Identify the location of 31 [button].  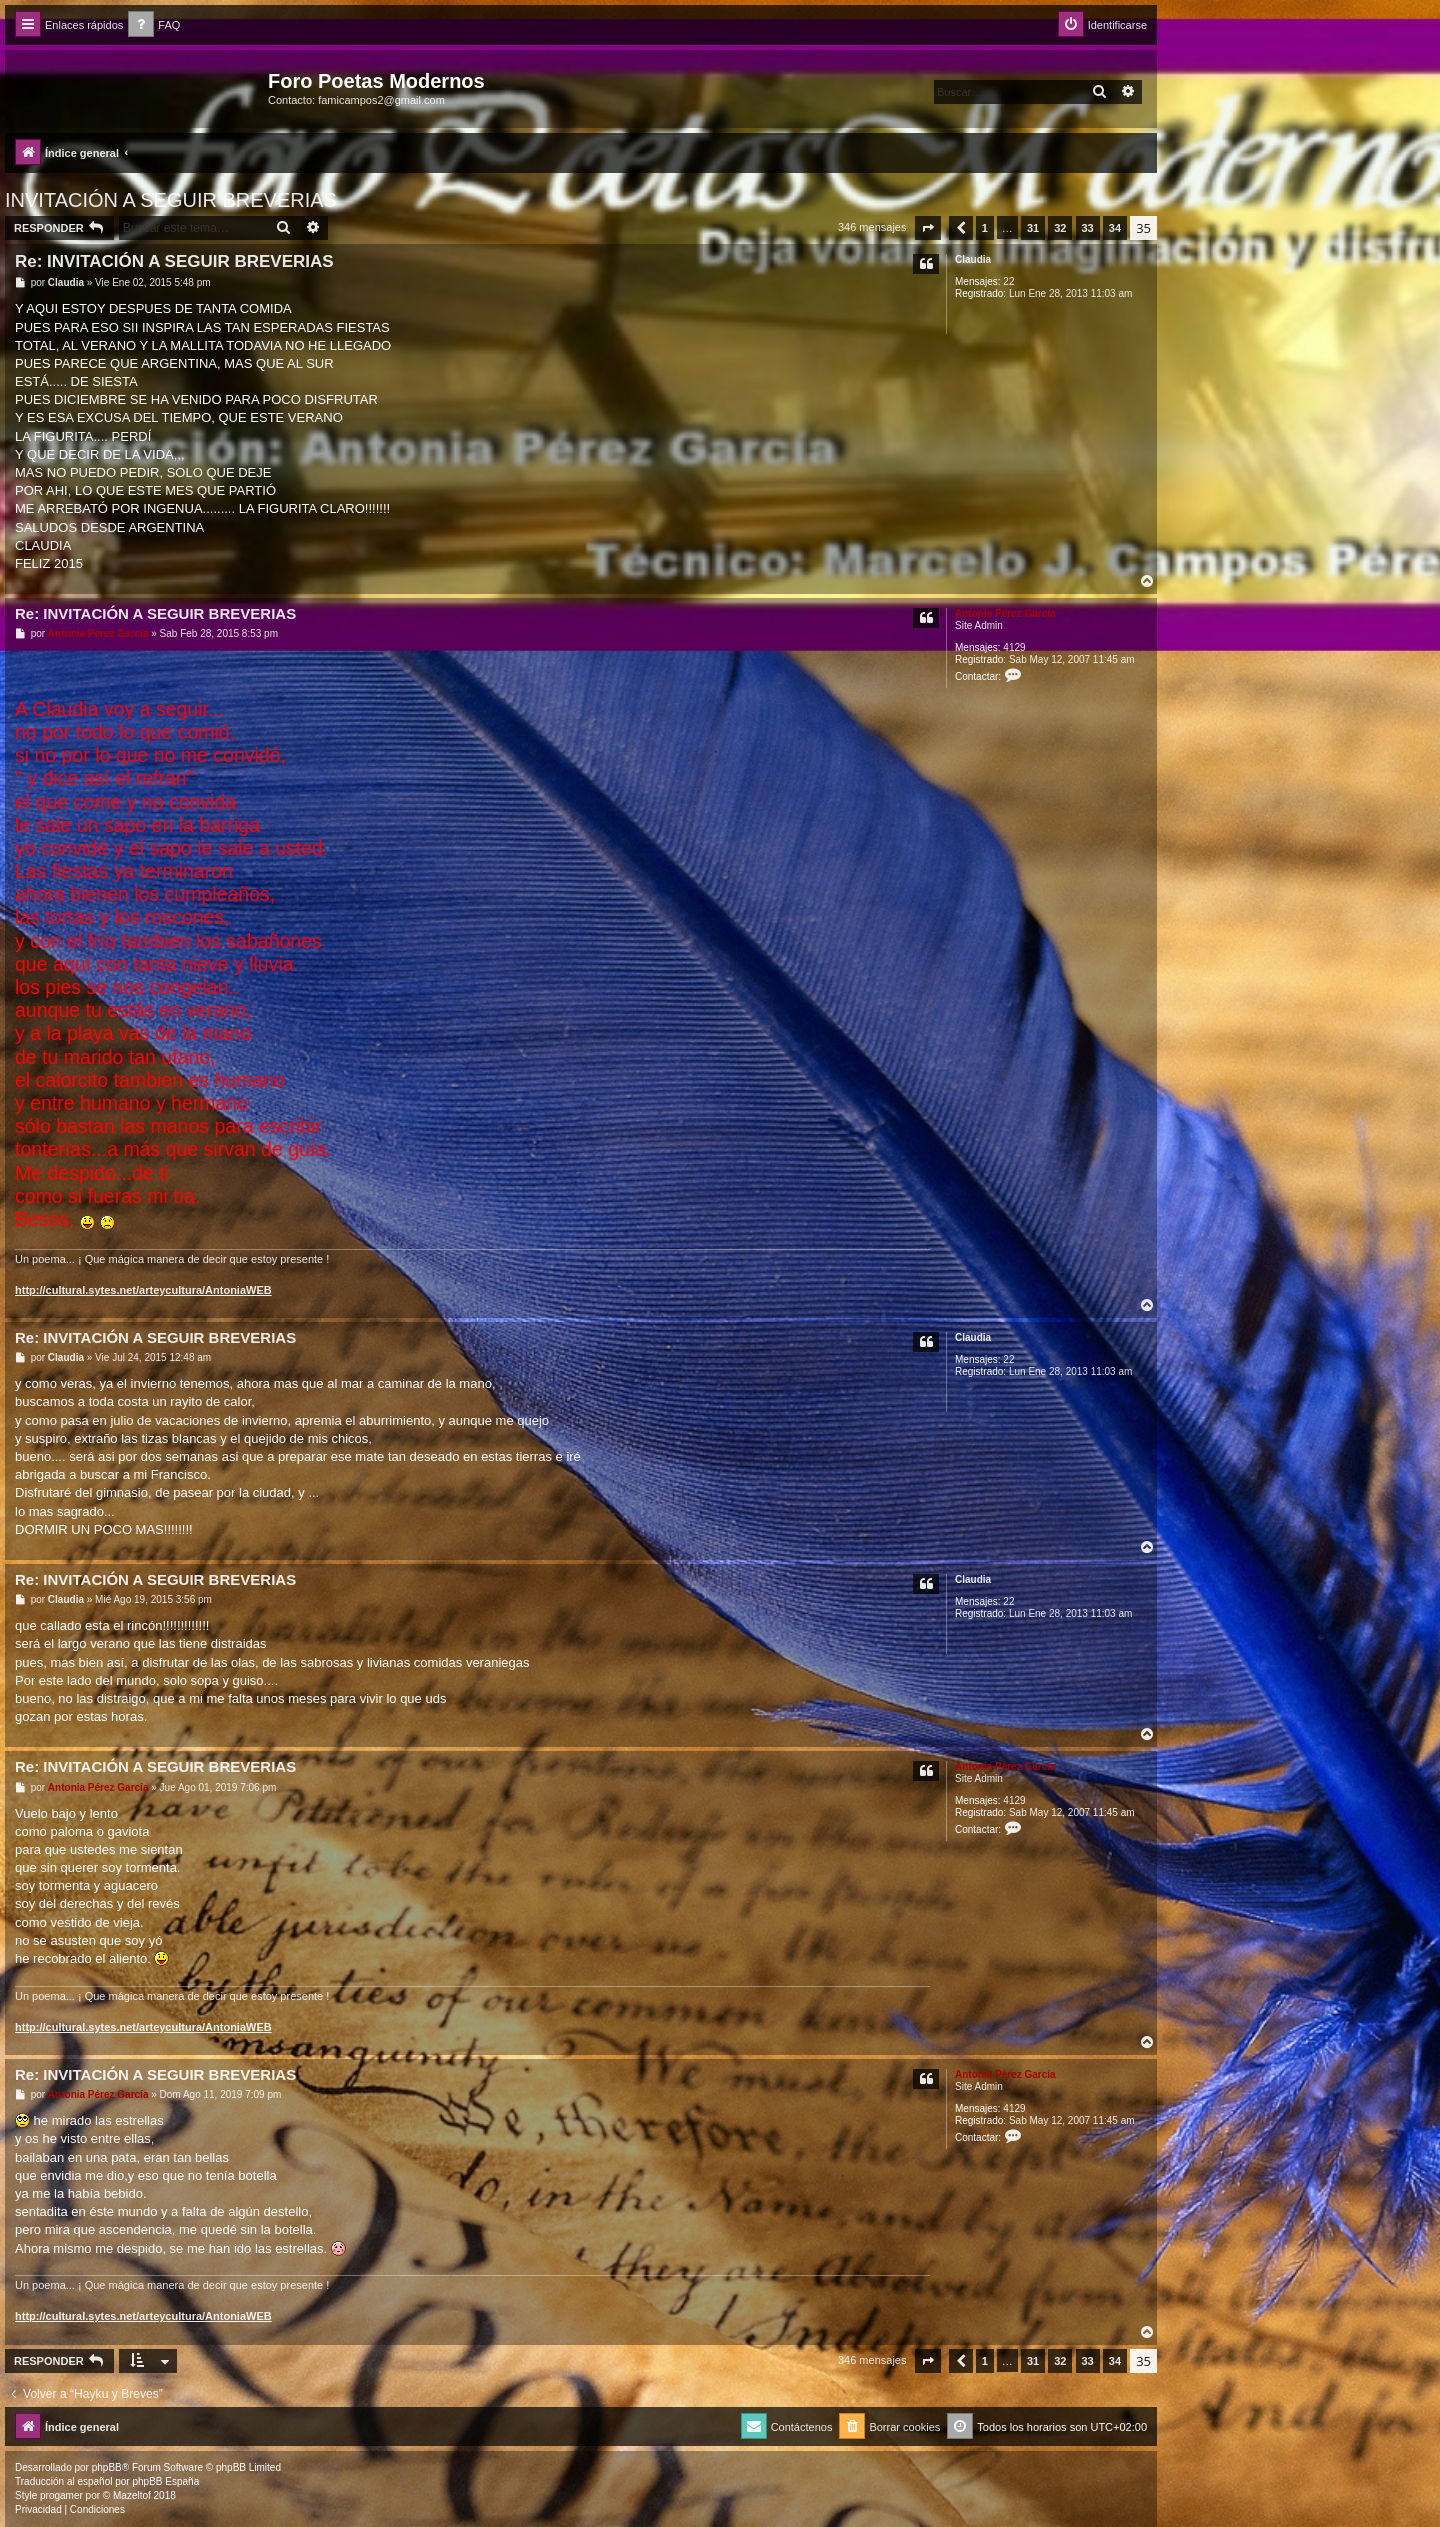
(1033, 228).